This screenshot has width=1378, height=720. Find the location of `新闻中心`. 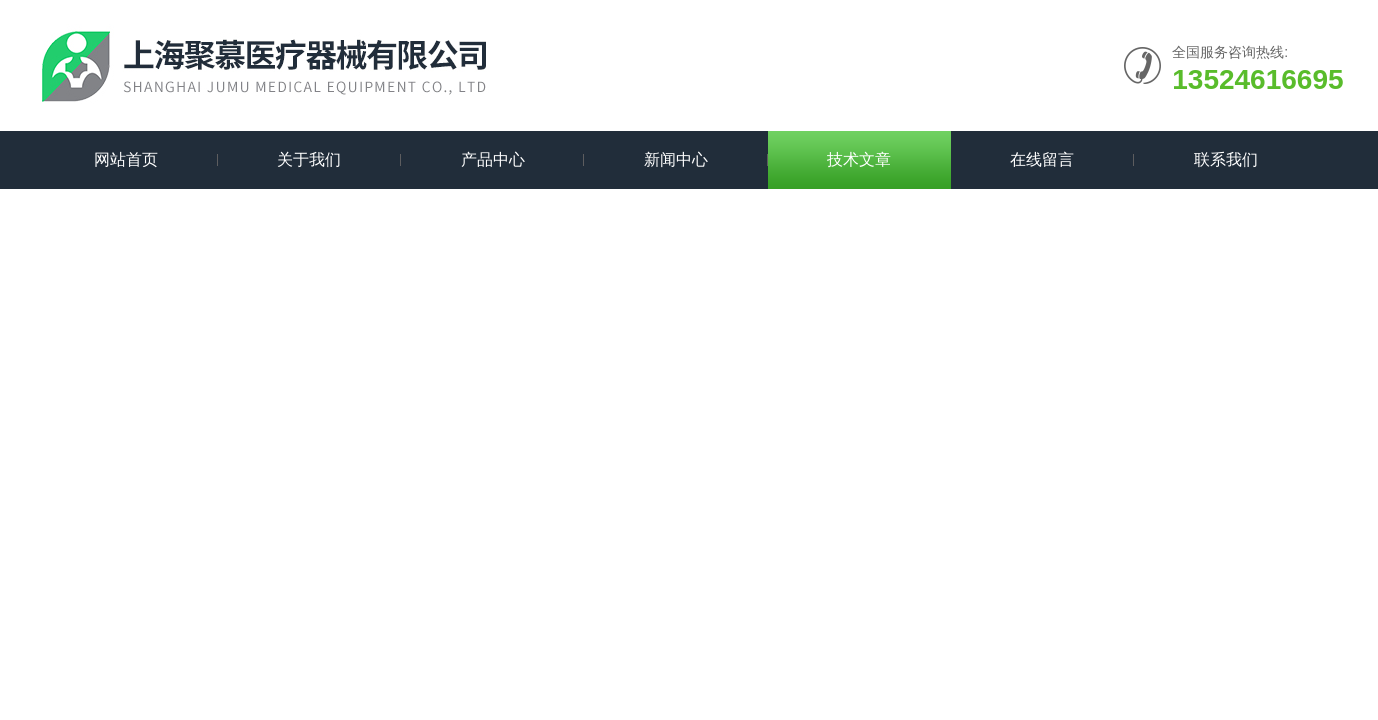

新闻中心 is located at coordinates (676, 159).